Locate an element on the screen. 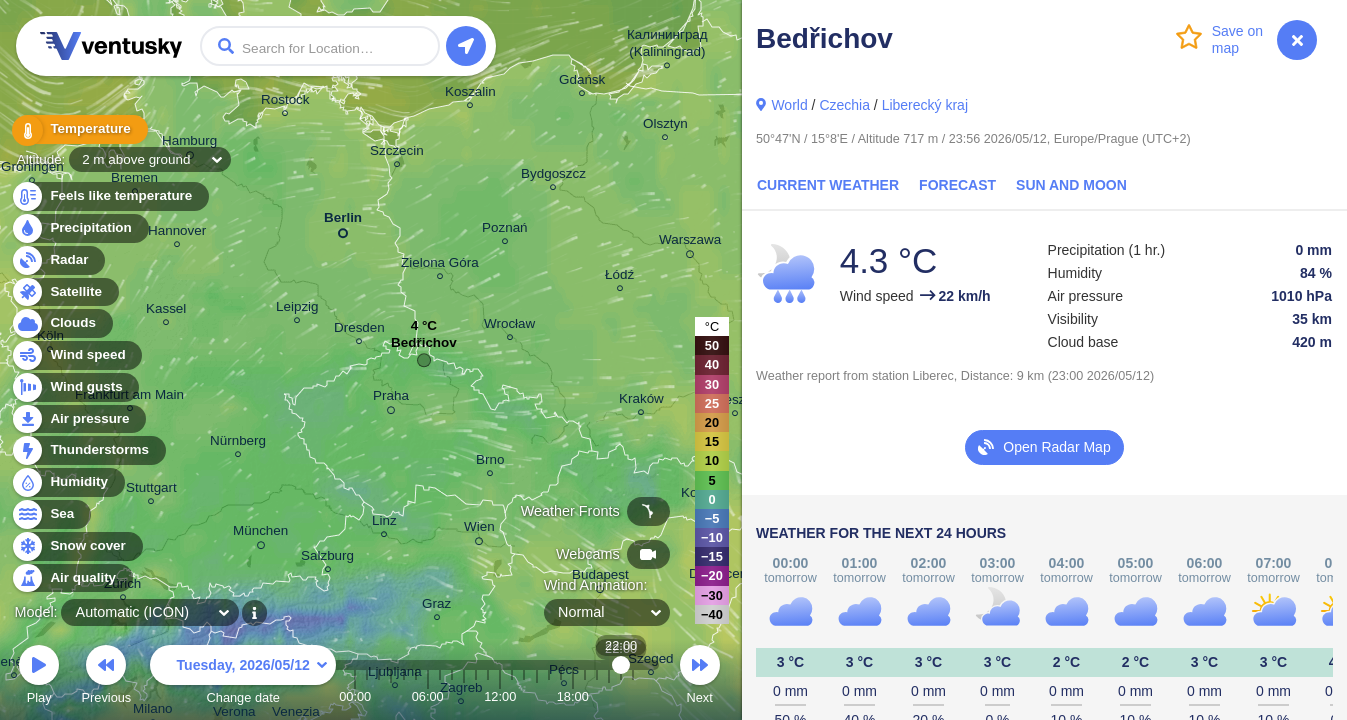 The width and height of the screenshot is (1347, 720). Temperature is located at coordinates (79, 129).